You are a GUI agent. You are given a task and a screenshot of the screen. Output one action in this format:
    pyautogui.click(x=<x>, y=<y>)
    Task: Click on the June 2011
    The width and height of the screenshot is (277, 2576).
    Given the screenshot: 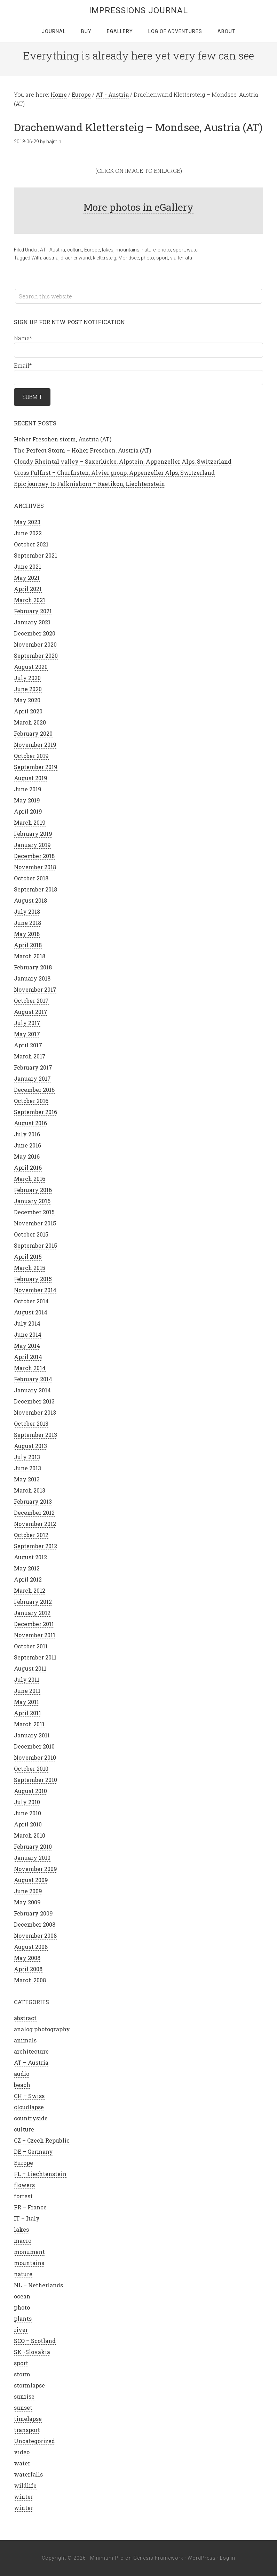 What is the action you would take?
    pyautogui.click(x=27, y=1690)
    